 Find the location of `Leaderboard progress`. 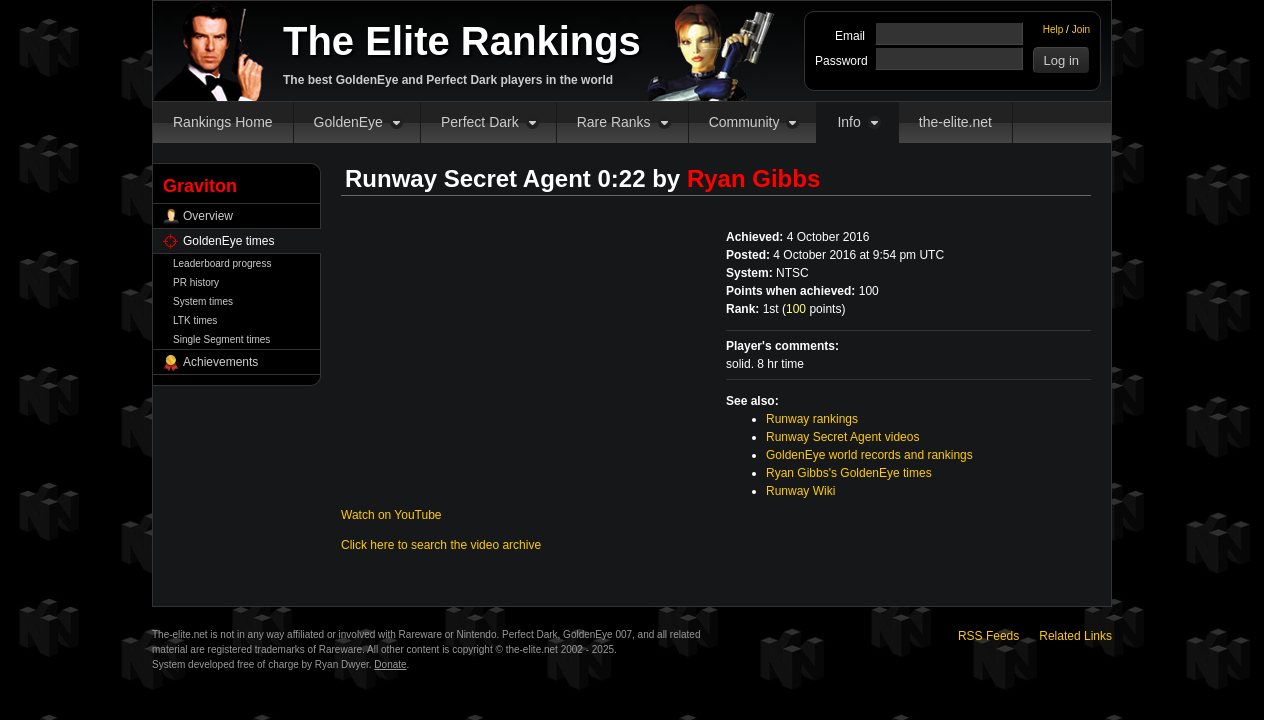

Leaderboard progress is located at coordinates (222, 263).